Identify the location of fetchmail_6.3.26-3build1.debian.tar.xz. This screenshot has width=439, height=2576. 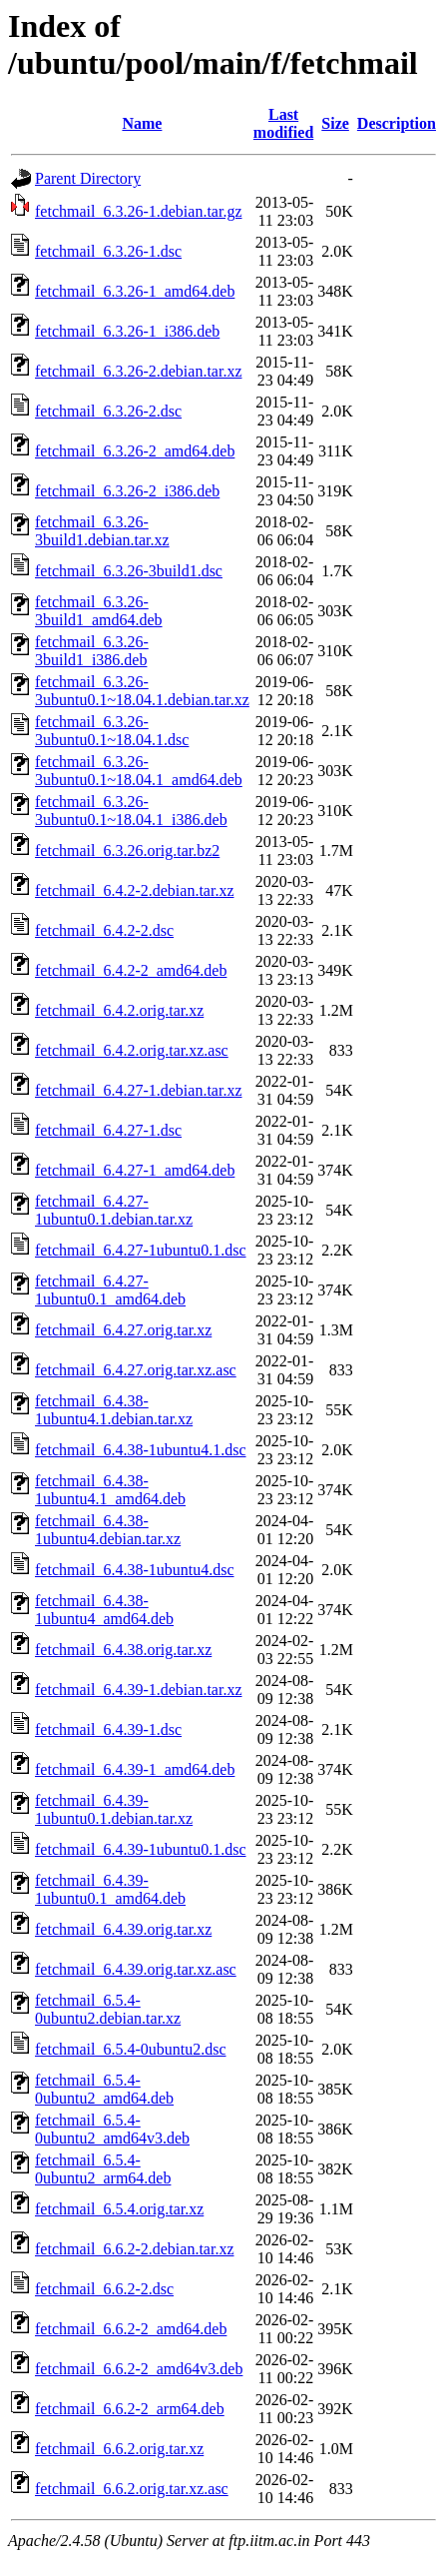
(102, 530).